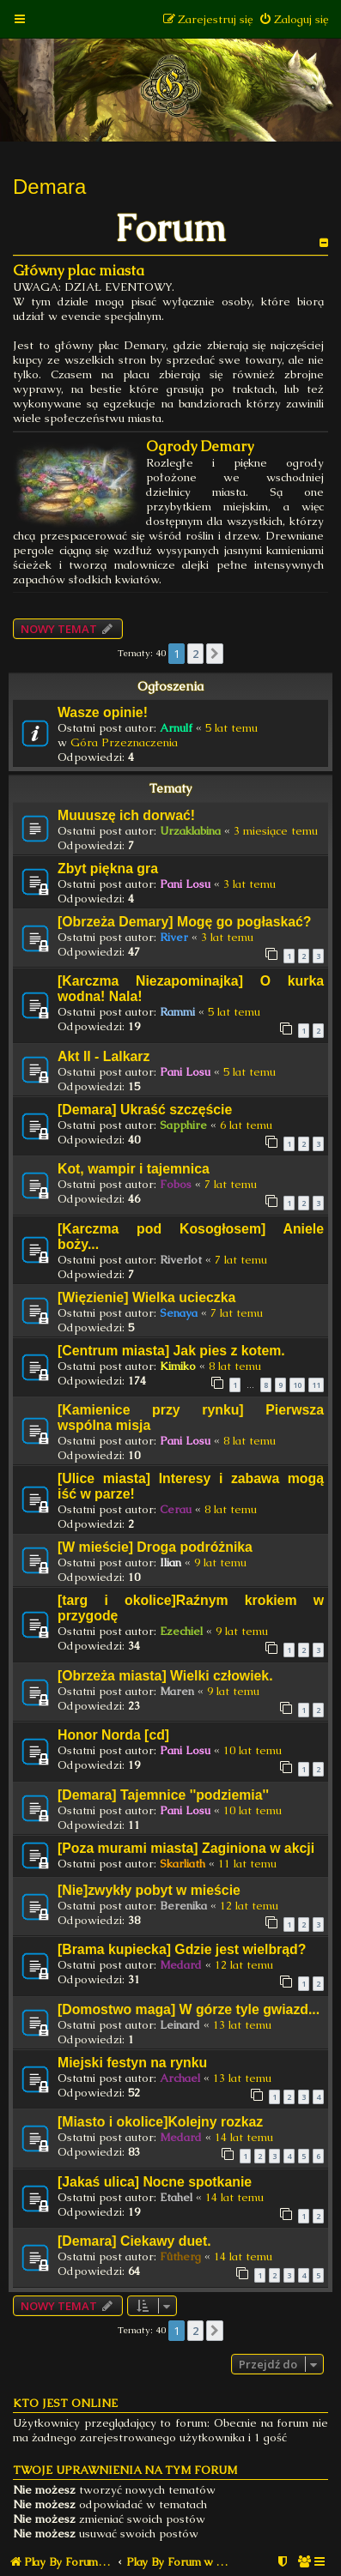 This screenshot has height=2576, width=341. Describe the element at coordinates (103, 1056) in the screenshot. I see `Akt II - Lalkarz` at that location.